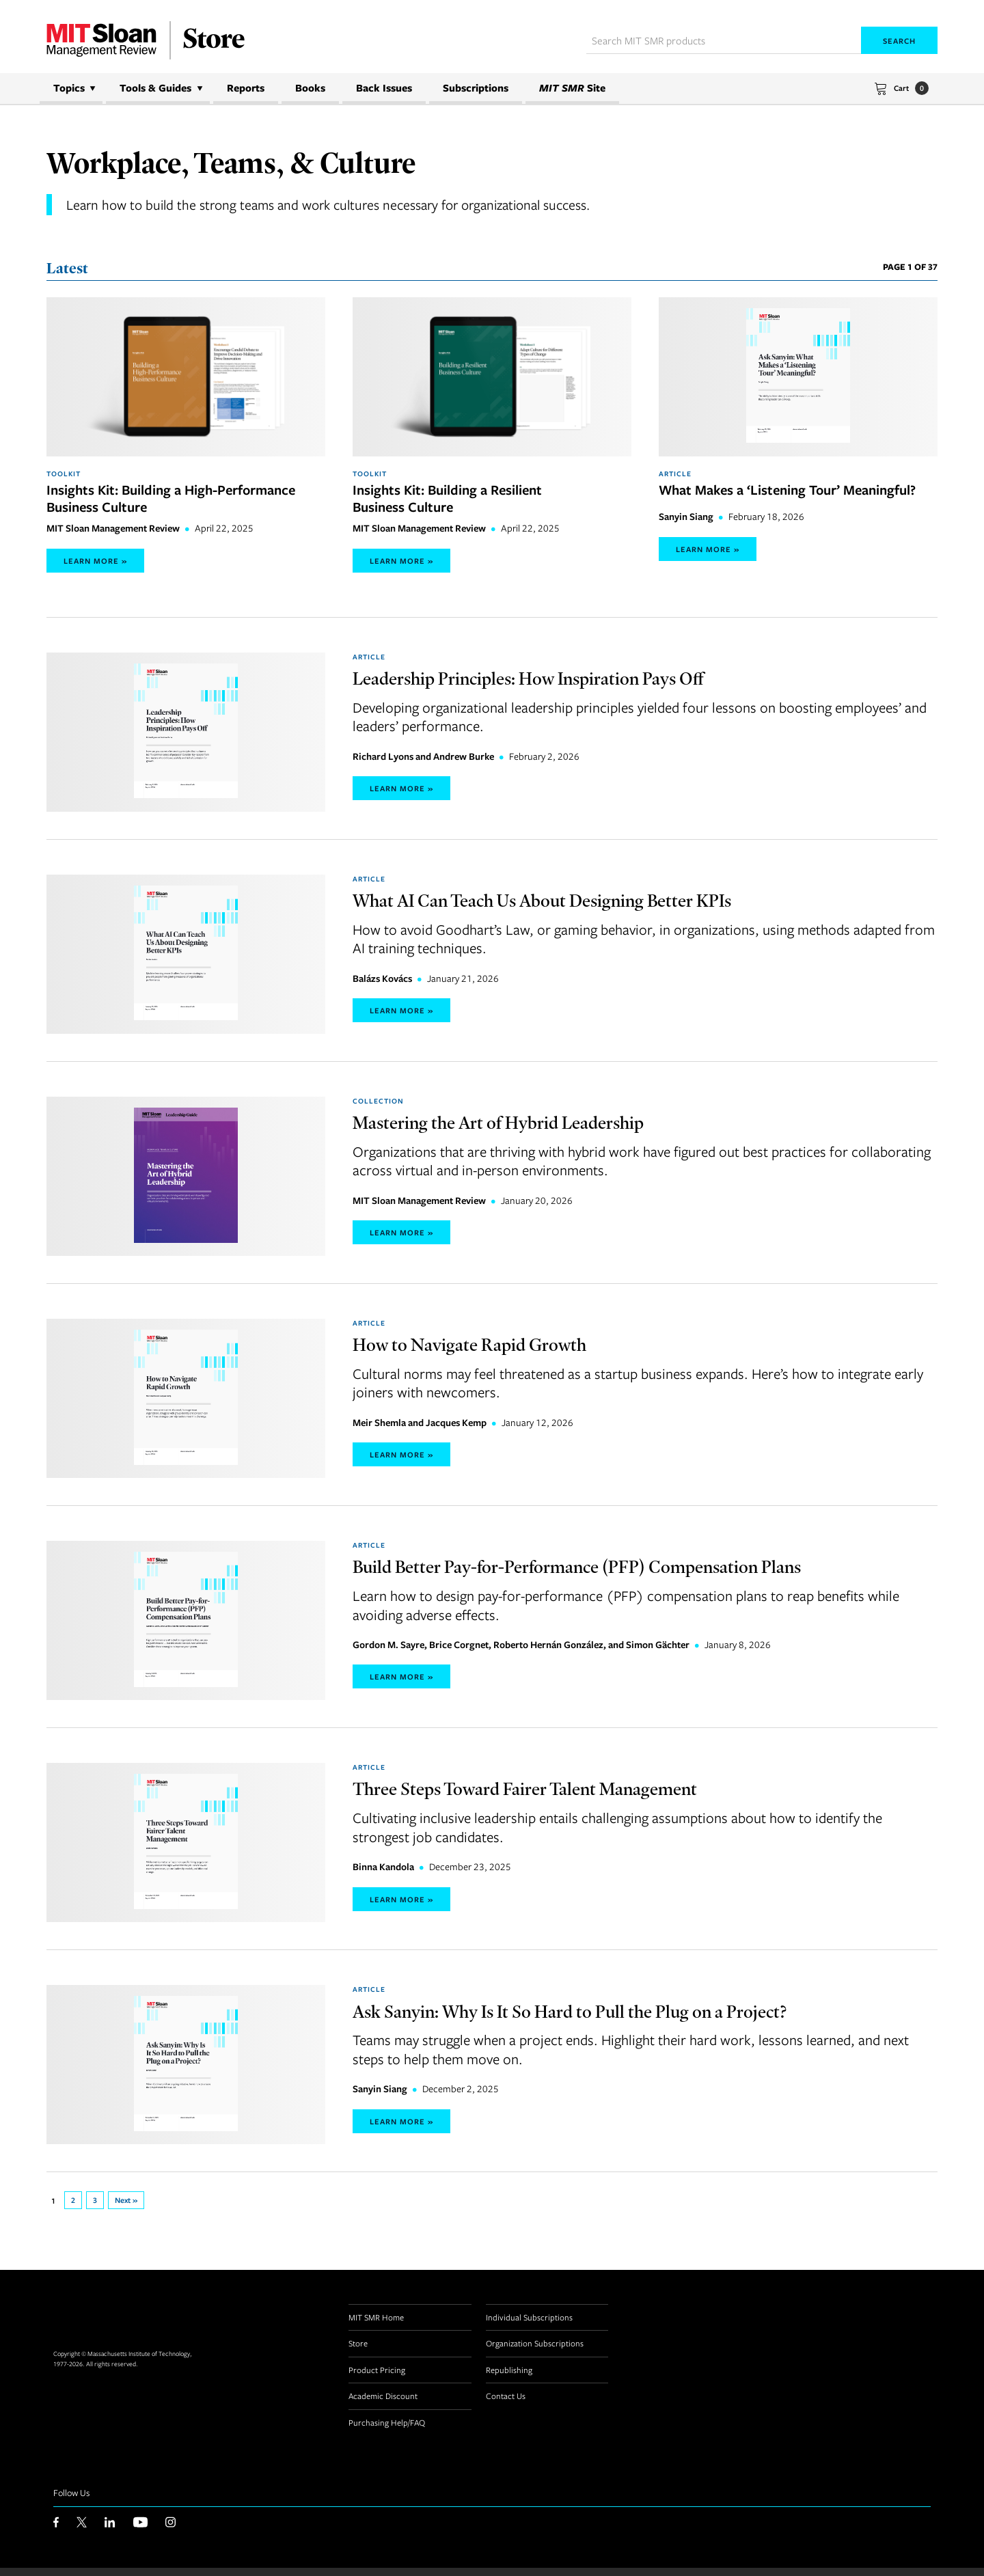  I want to click on MIT SMR Home, so click(376, 2324).